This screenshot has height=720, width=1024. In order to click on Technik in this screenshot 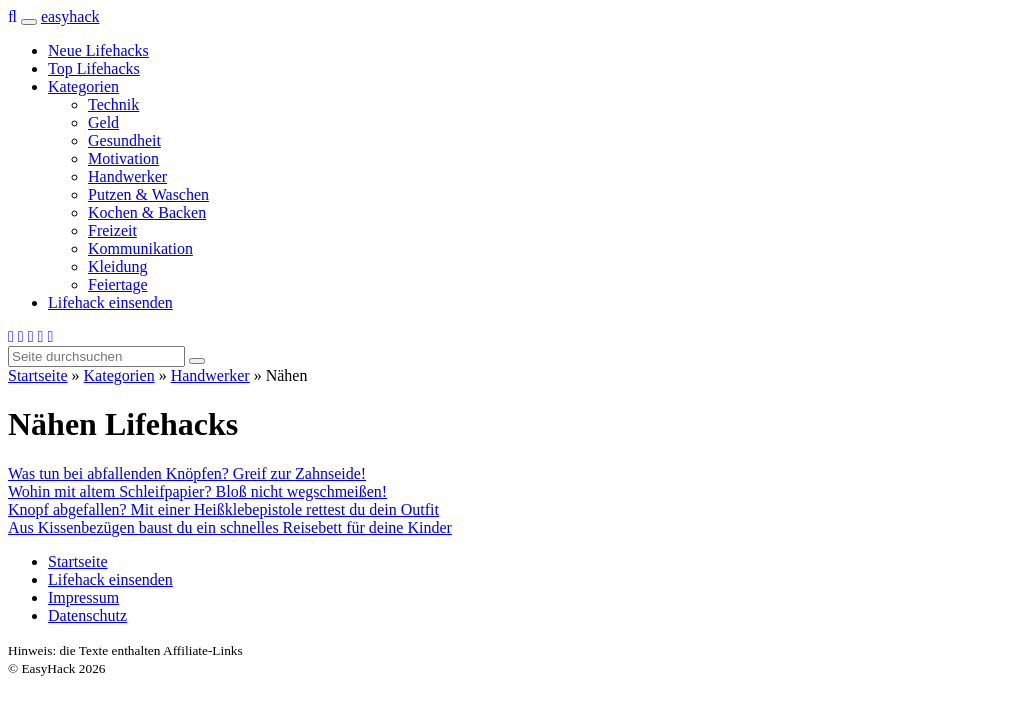, I will do `click(113, 104)`.